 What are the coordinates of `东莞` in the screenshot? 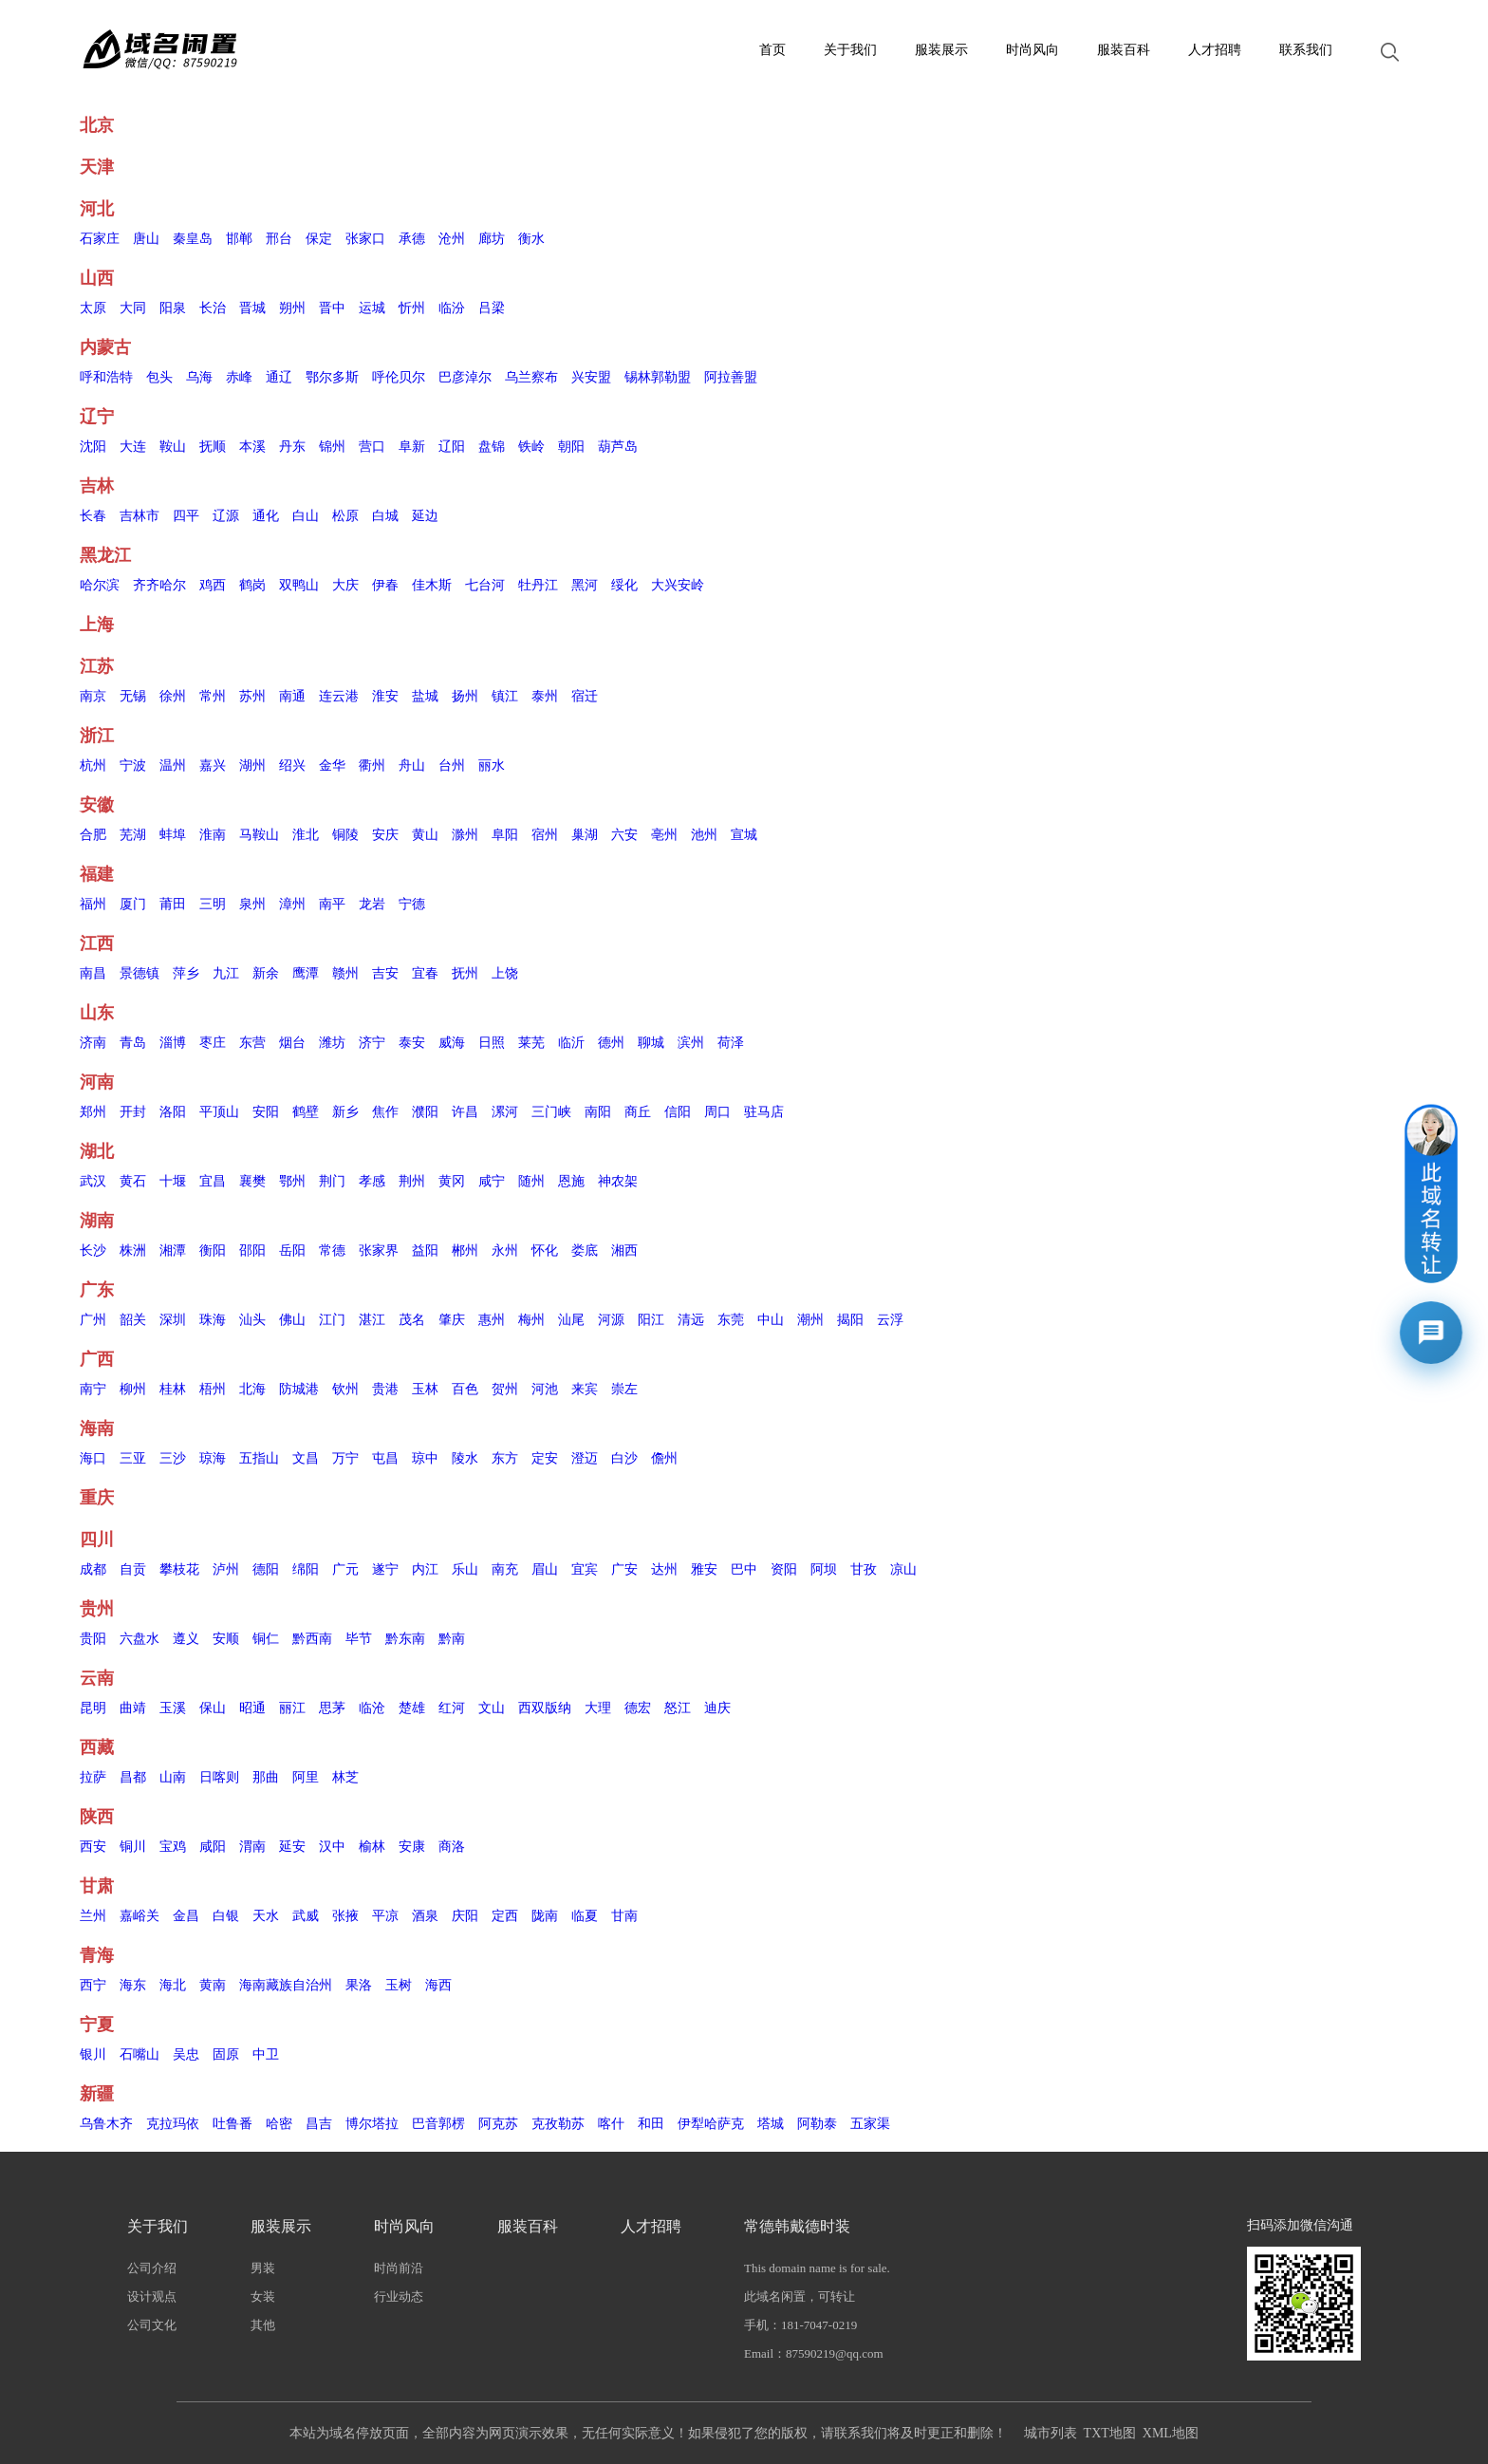 It's located at (730, 1320).